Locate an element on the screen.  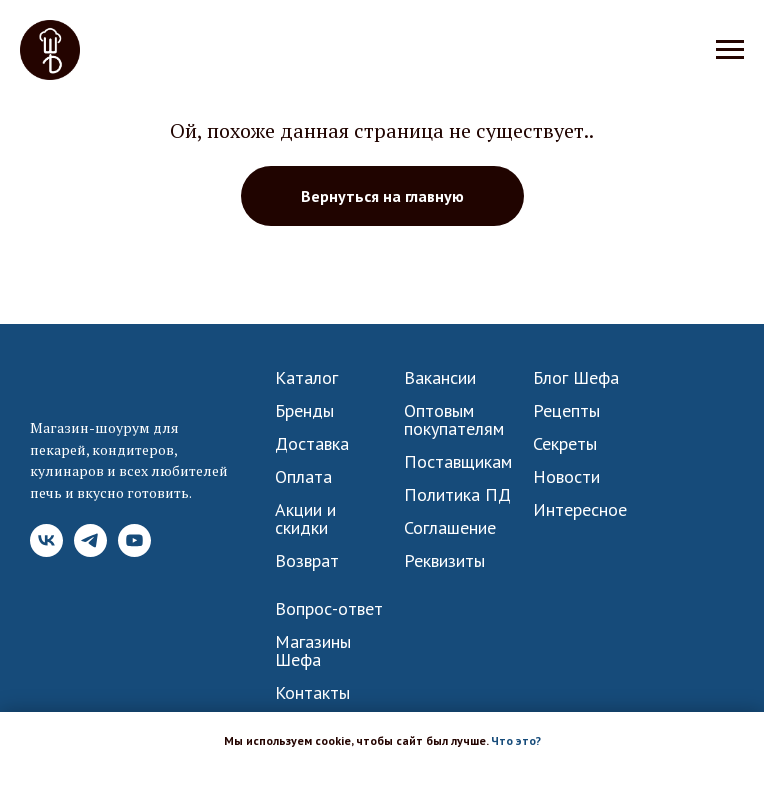
Новости is located at coordinates (566, 477).